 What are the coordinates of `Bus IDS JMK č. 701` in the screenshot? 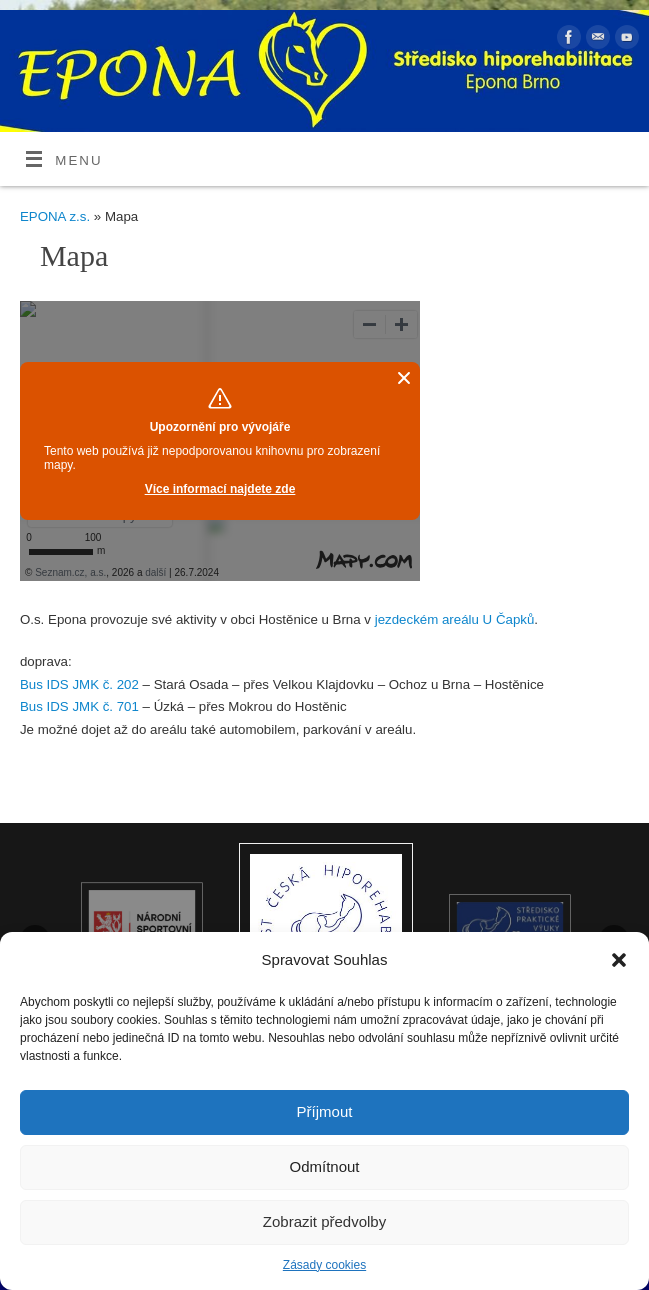 It's located at (79, 706).